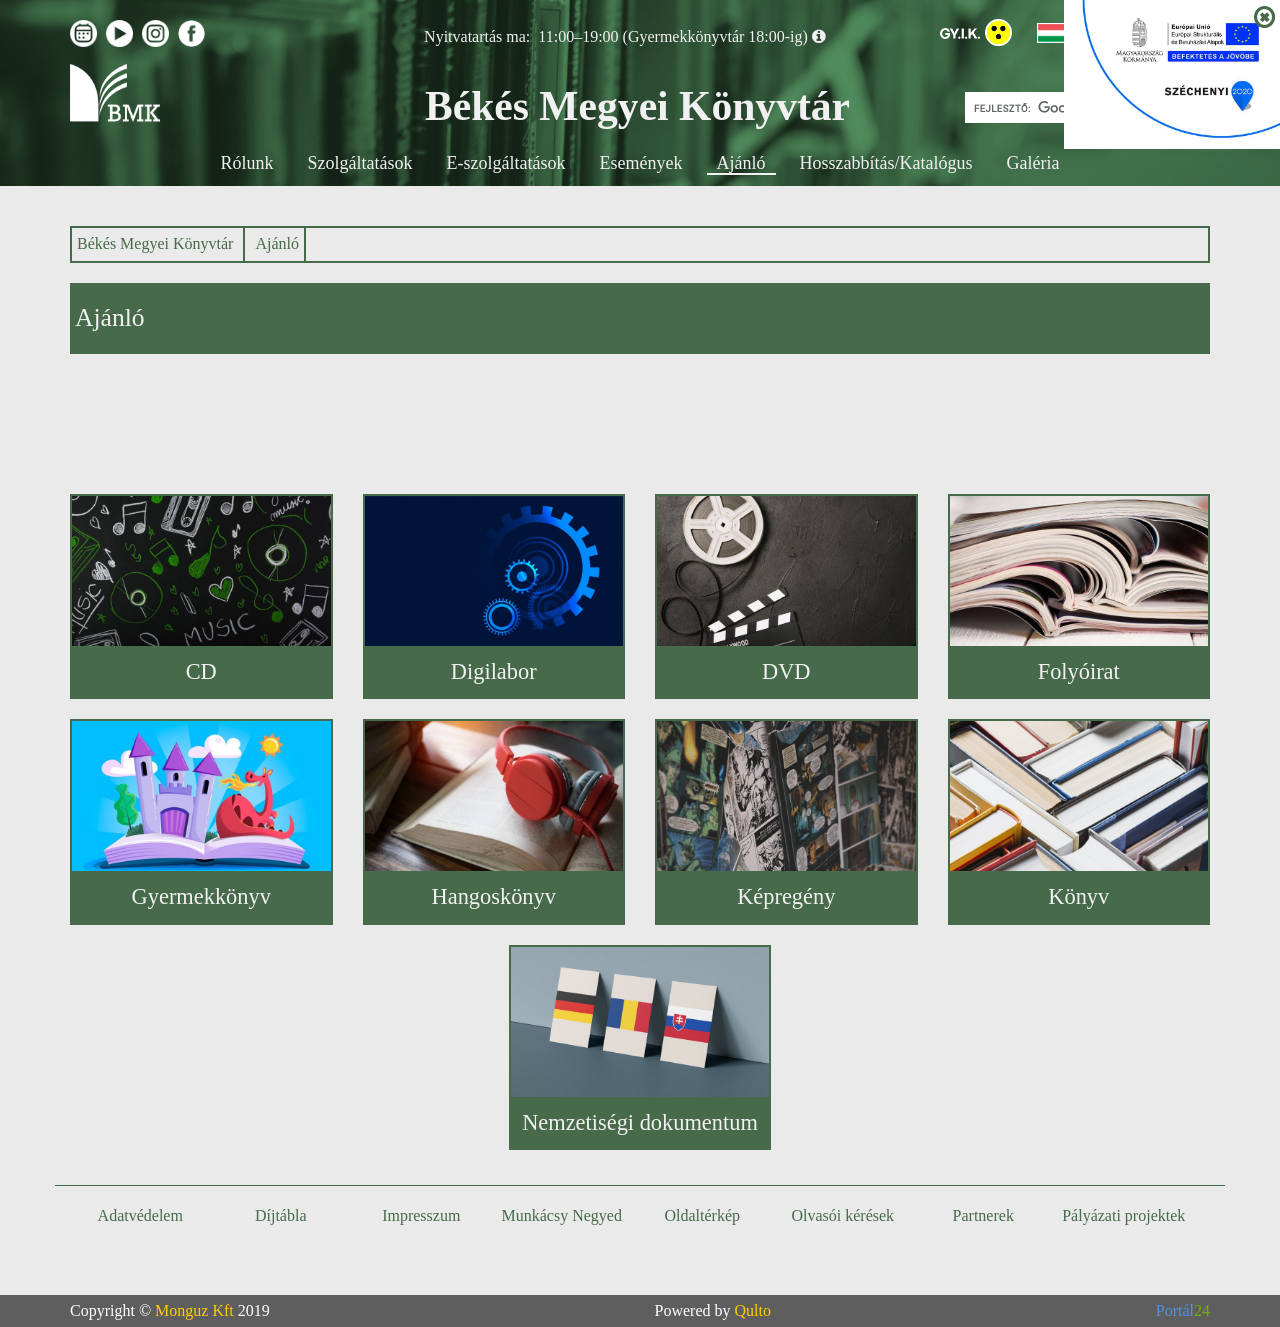  Describe the element at coordinates (886, 163) in the screenshot. I see `Hosszabbítás/Katalógus` at that location.